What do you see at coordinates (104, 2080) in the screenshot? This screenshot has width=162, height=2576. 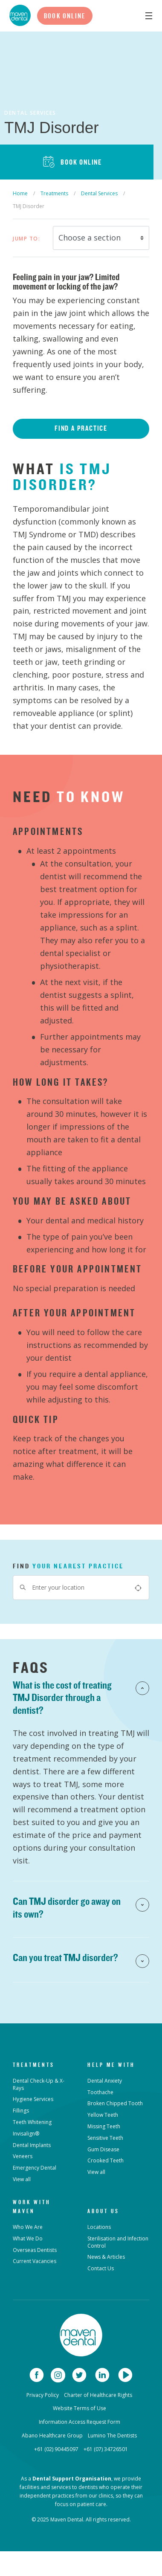 I see `Dental Anxiety` at bounding box center [104, 2080].